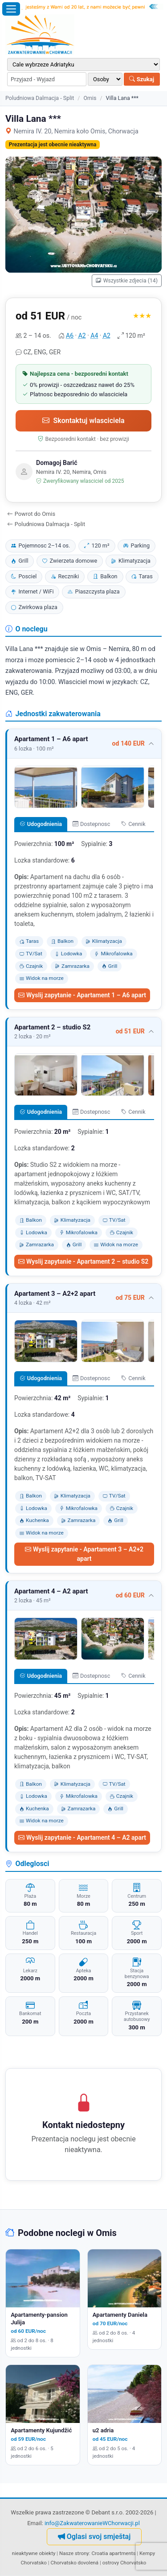 This screenshot has height=2576, width=167. I want to click on Powrot do Omis, so click(31, 513).